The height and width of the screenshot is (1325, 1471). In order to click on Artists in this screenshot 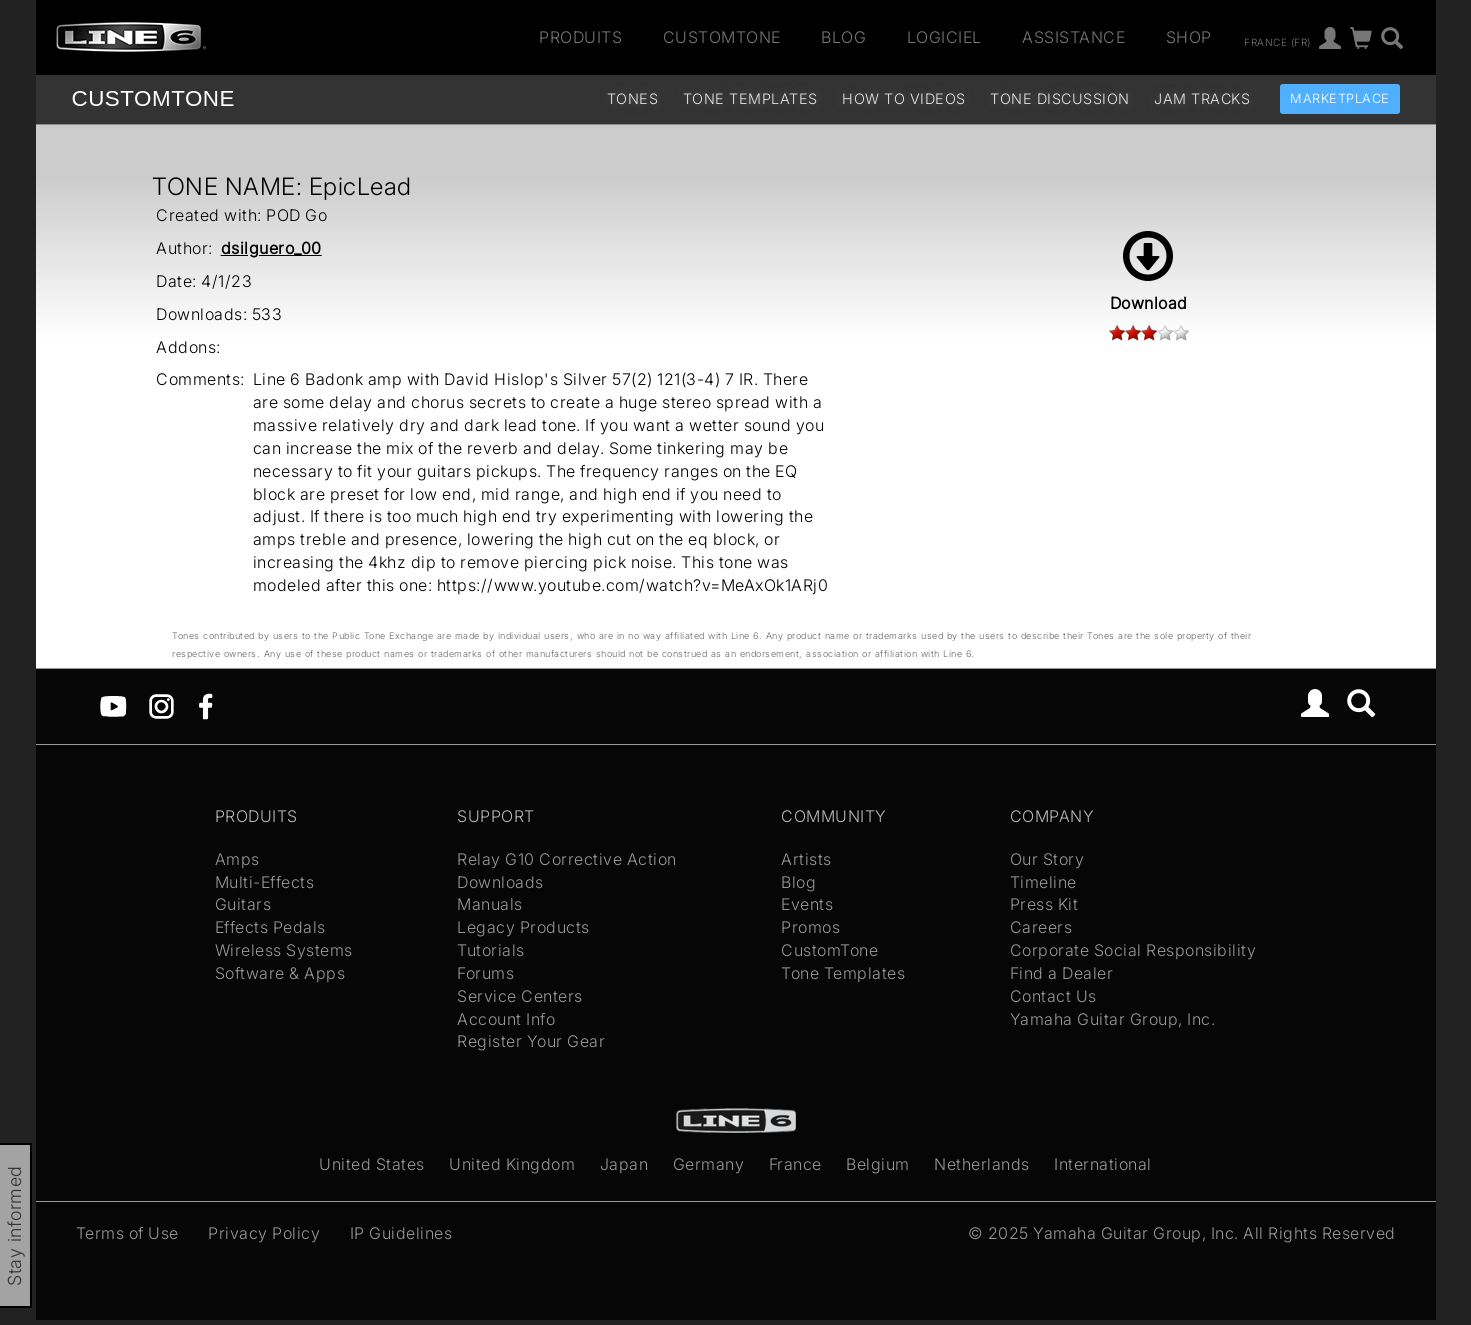, I will do `click(806, 859)`.